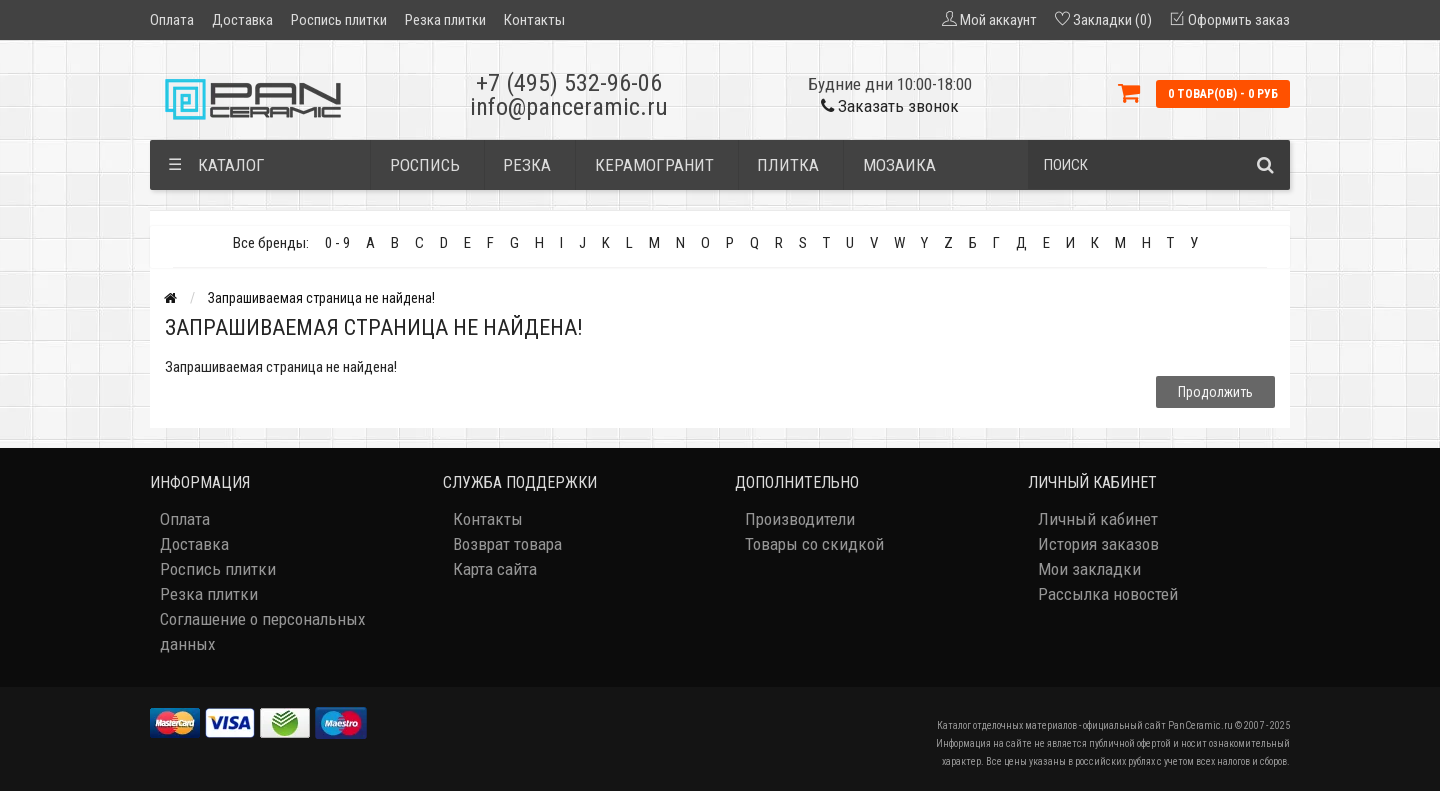 Image resolution: width=1440 pixels, height=791 pixels. Describe the element at coordinates (242, 20) in the screenshot. I see `Доставка` at that location.